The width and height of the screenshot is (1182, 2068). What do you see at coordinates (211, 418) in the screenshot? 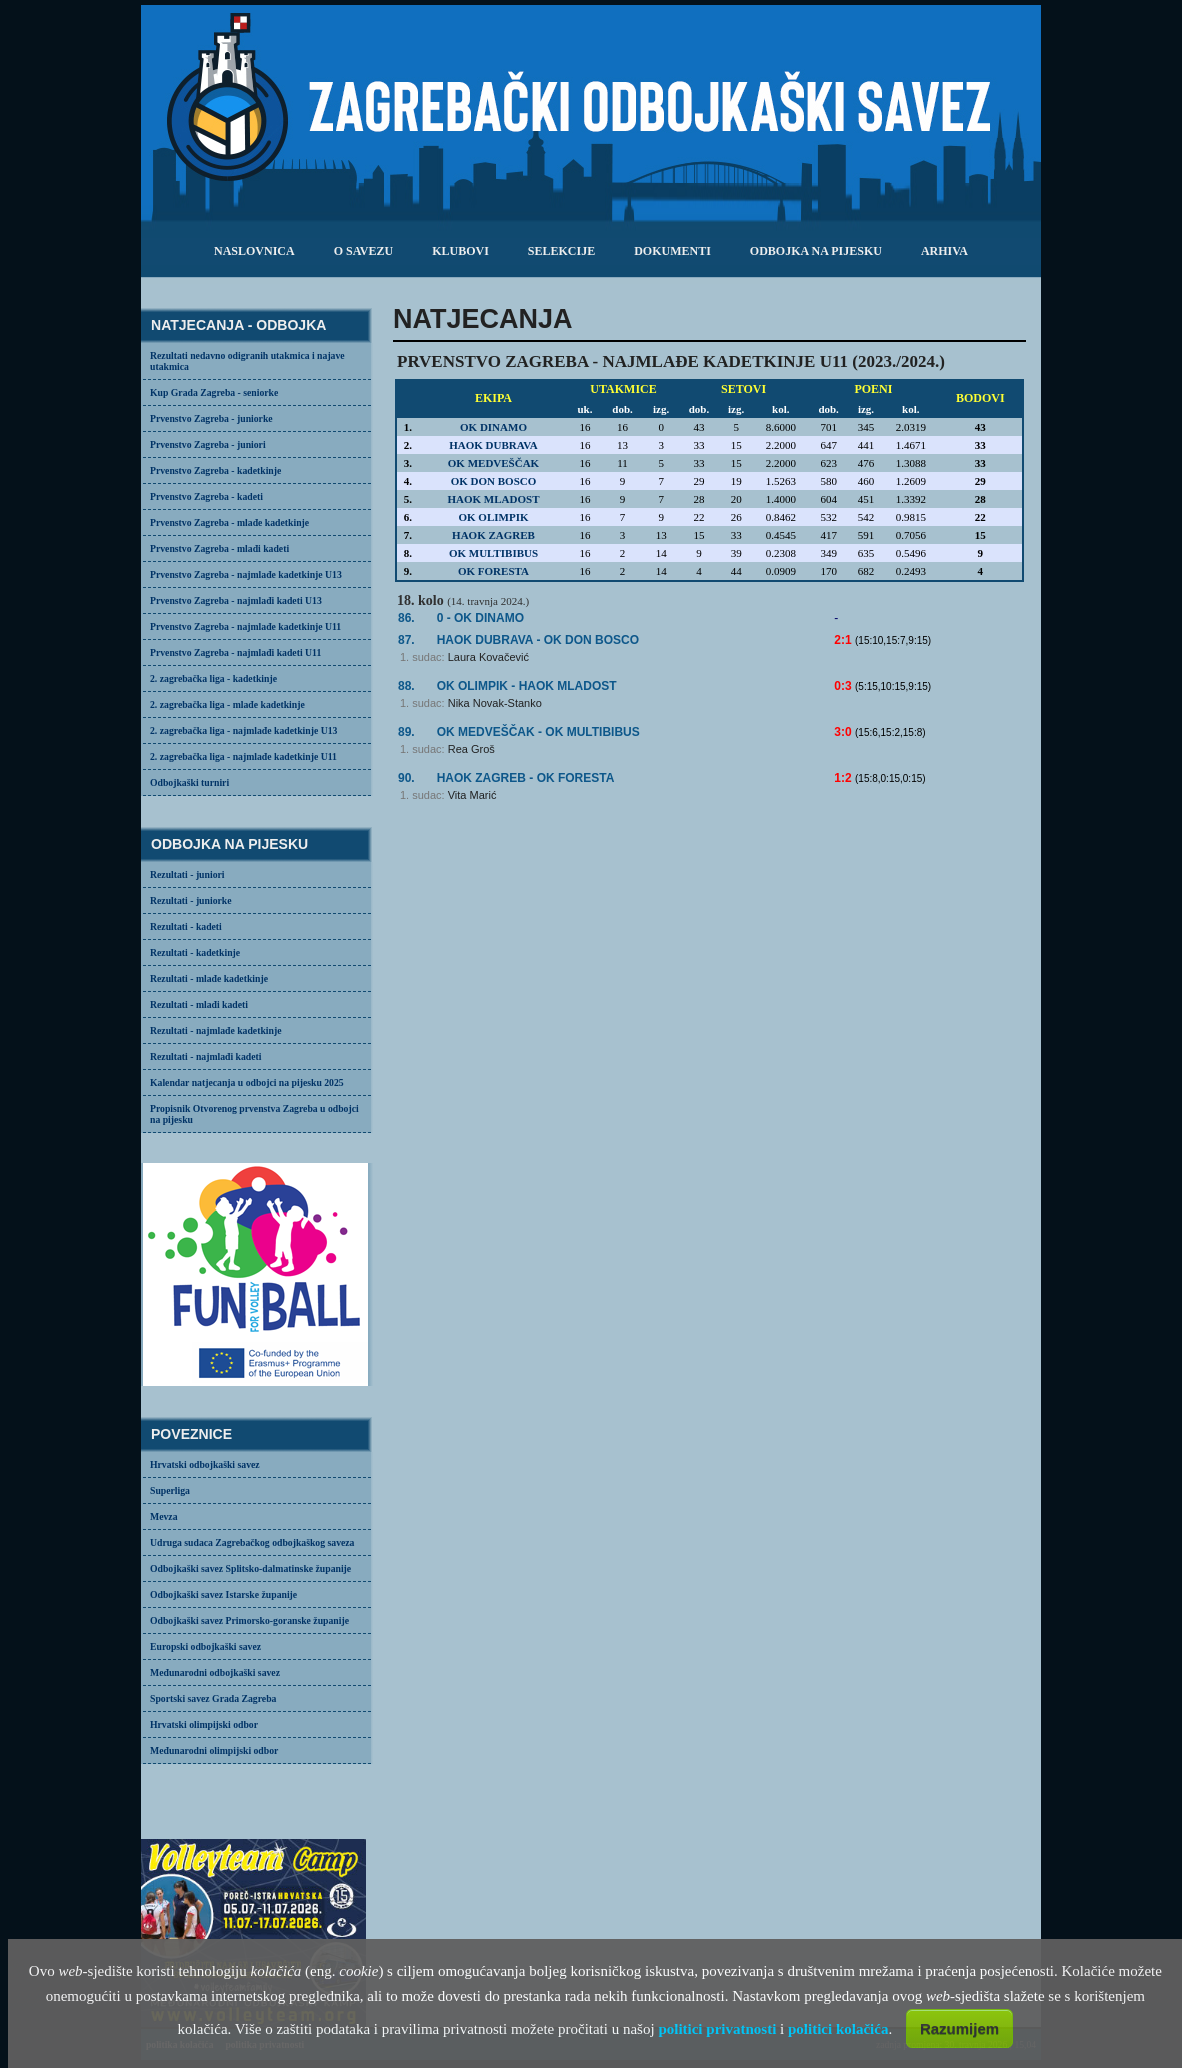
I see `Prvenstvo Zagreba - juniorke` at bounding box center [211, 418].